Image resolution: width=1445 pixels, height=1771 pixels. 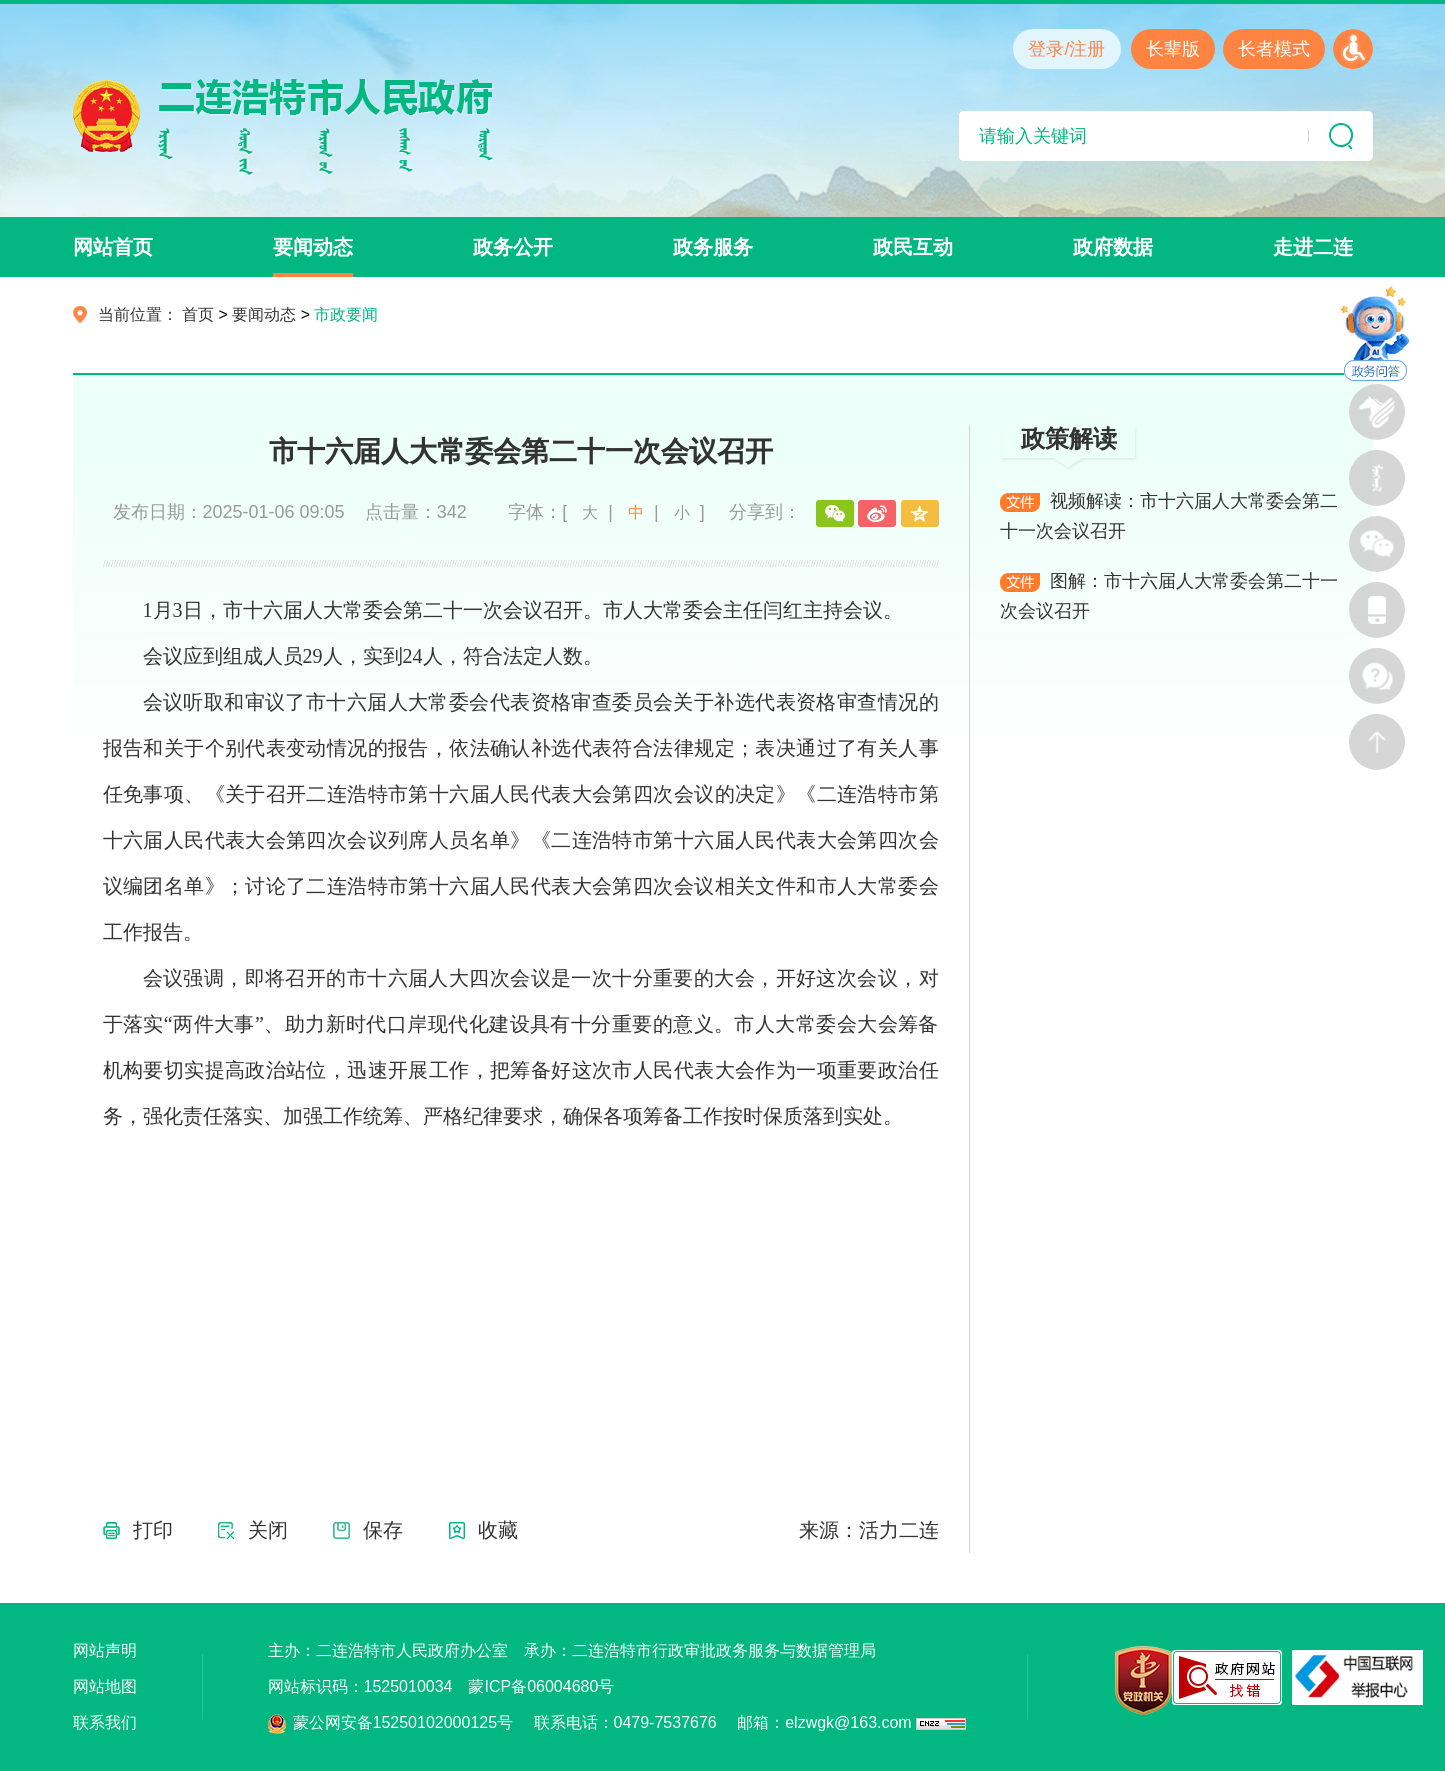 I want to click on 蒙ICP备06004680号, so click(x=541, y=1686).